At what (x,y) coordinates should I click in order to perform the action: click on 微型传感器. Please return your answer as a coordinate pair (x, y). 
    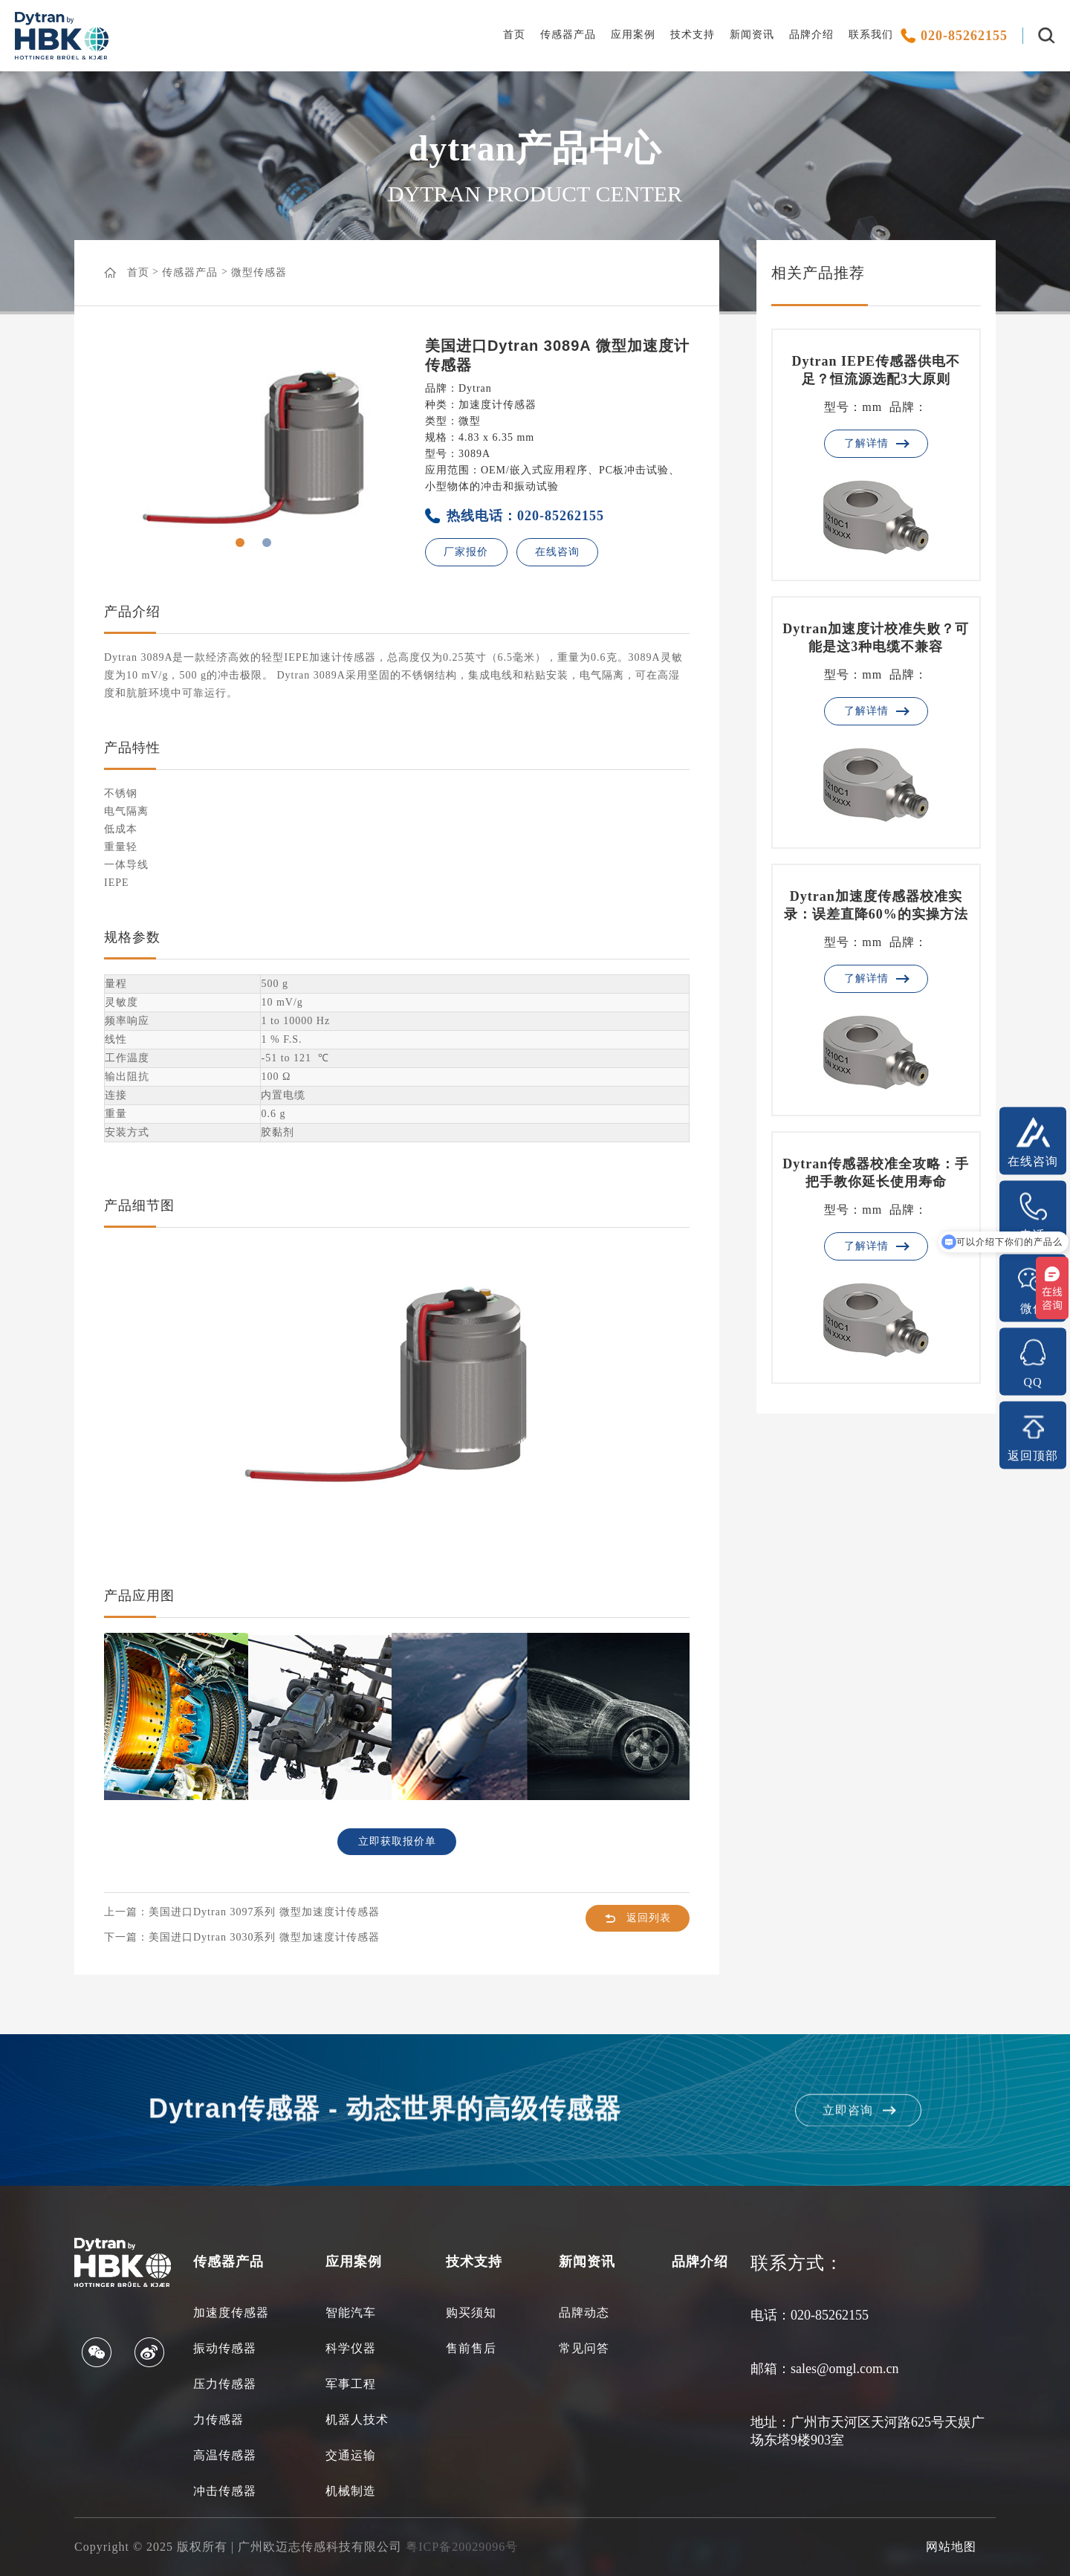
    Looking at the image, I should click on (259, 272).